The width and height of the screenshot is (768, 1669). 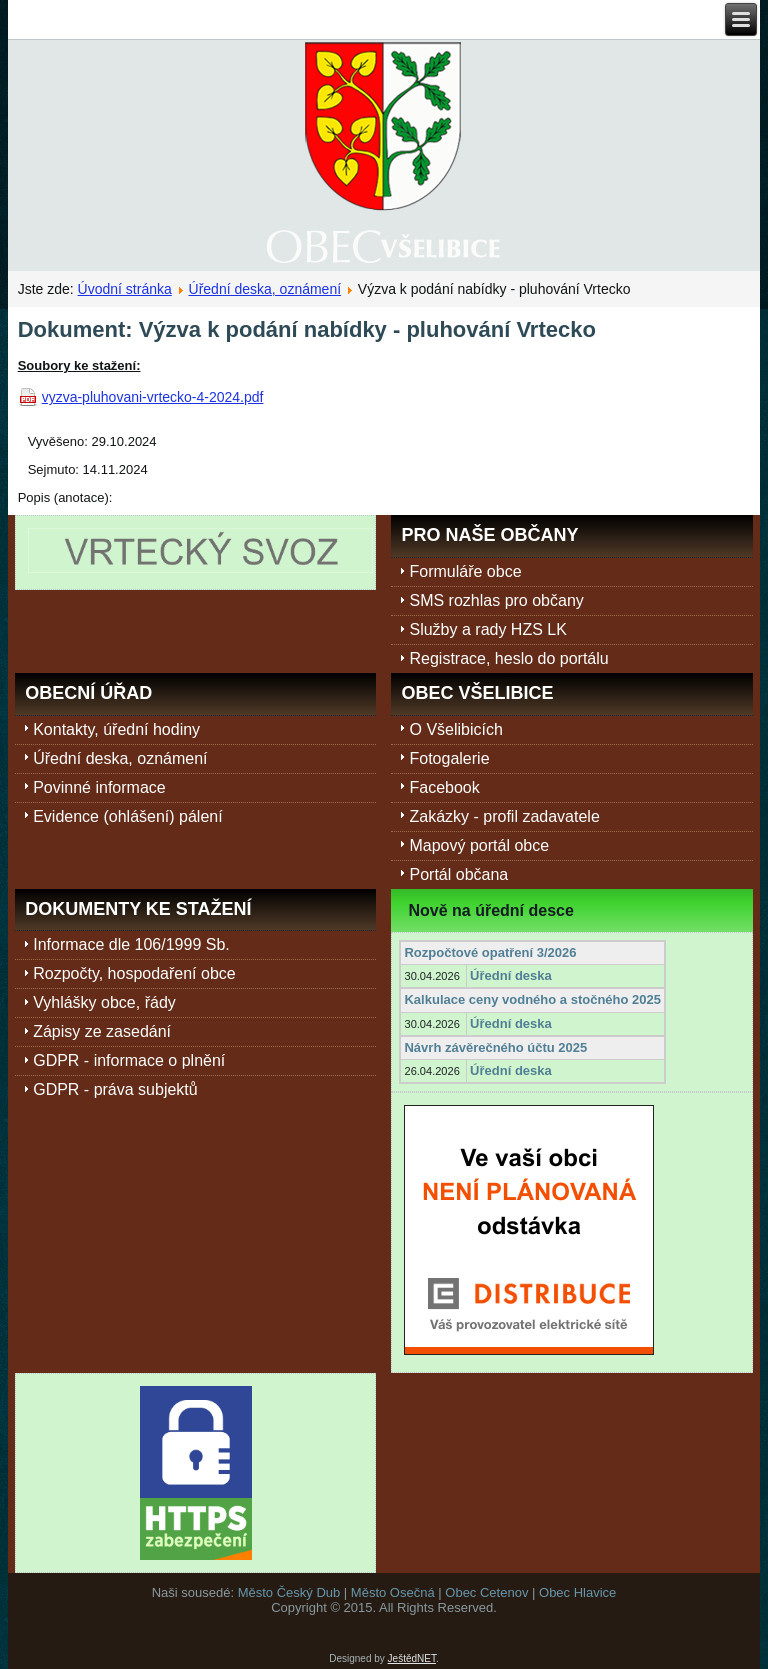 I want to click on Vyhlášky obce, řády, so click(x=104, y=1002).